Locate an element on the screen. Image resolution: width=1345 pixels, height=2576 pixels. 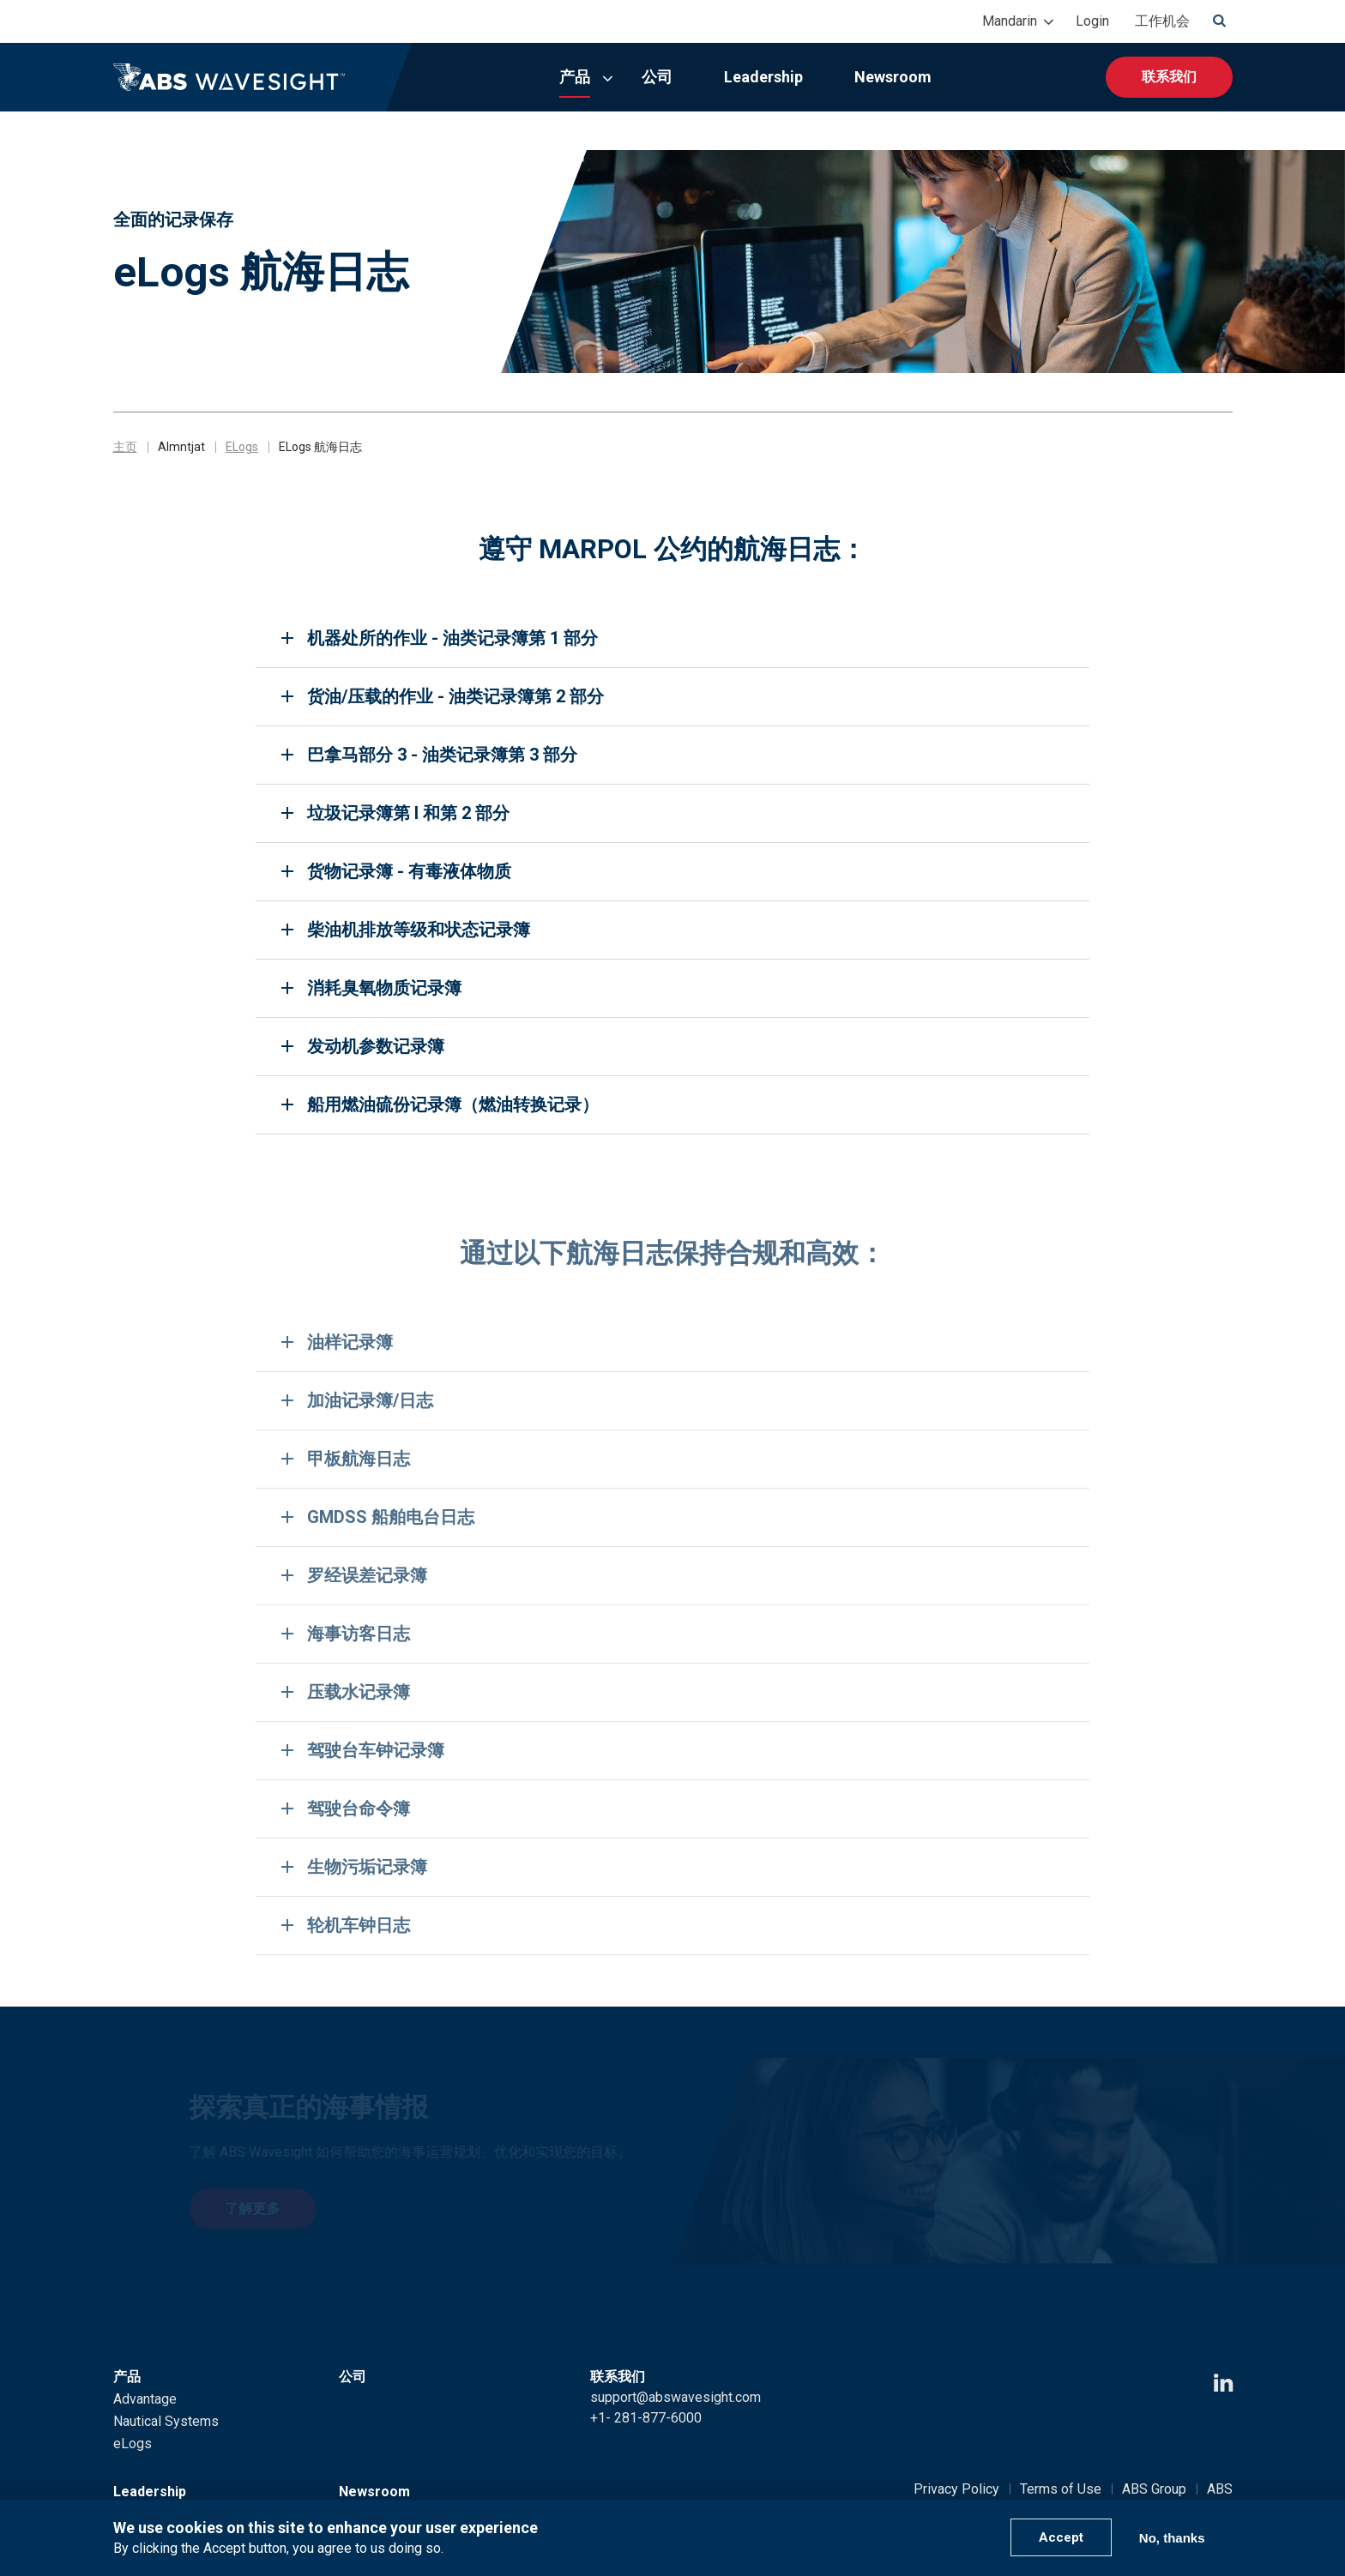
[LinkedIn icon] is located at coordinates (1223, 2383).